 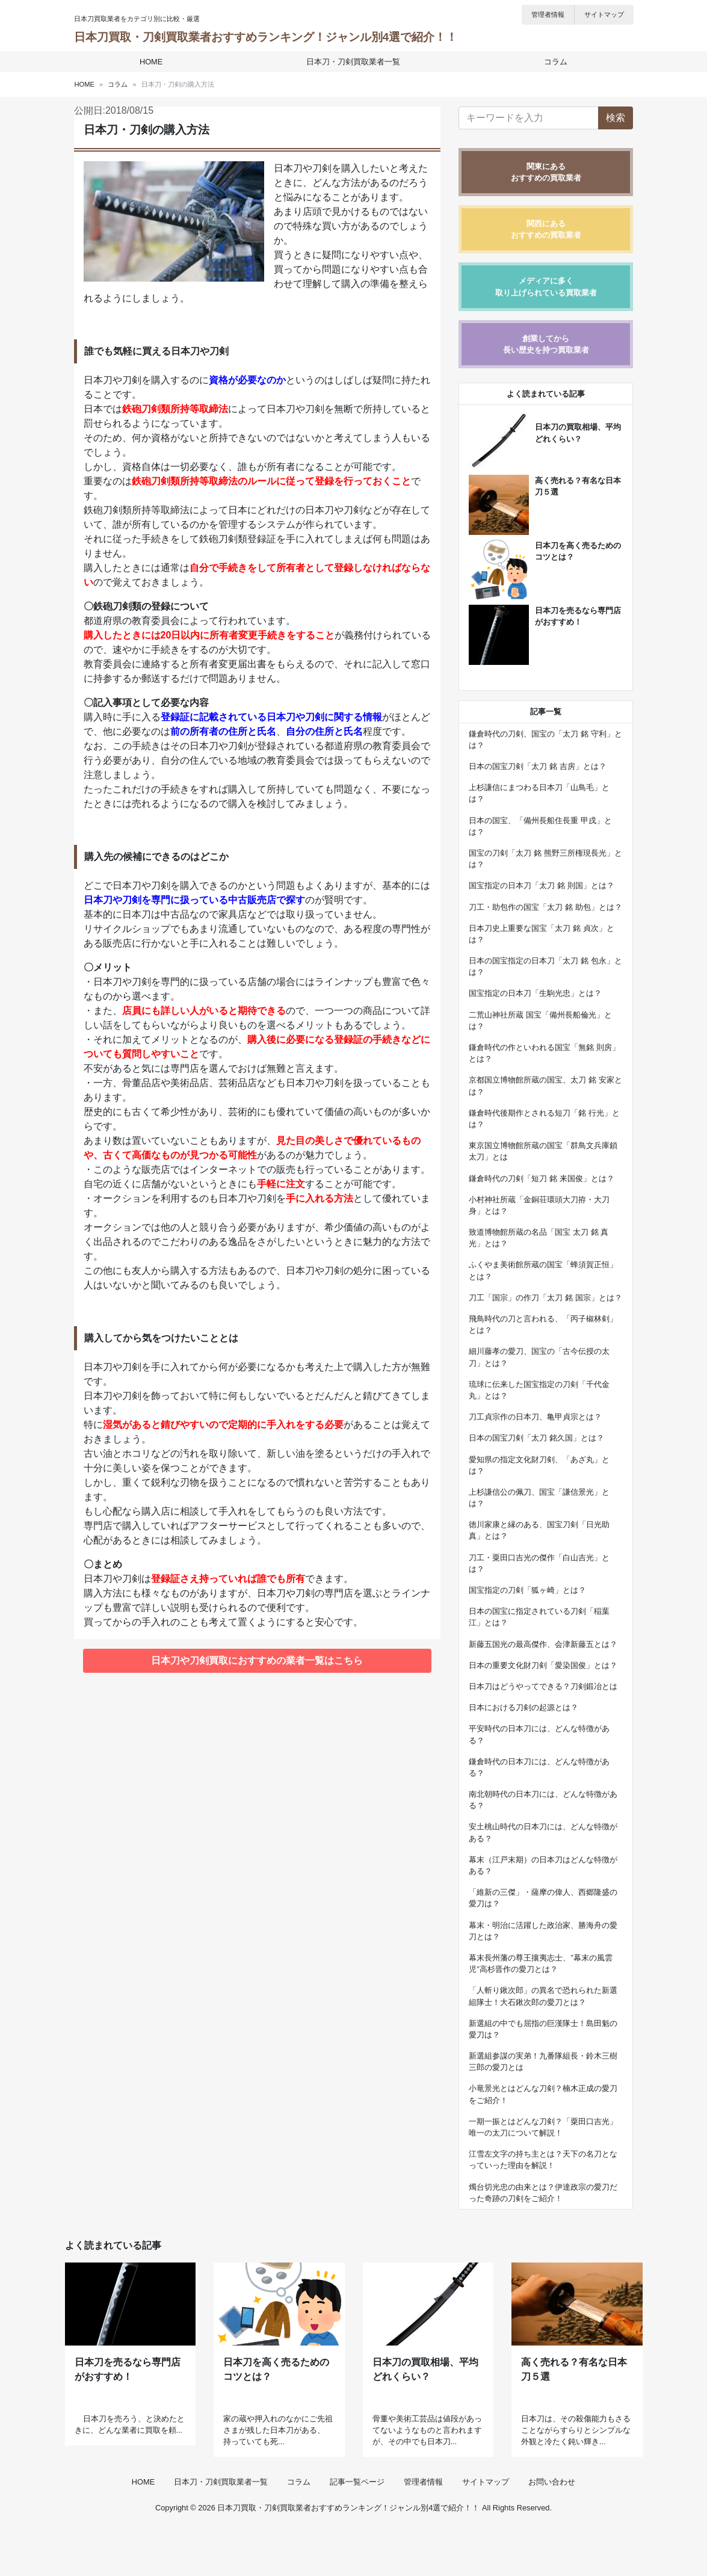 I want to click on 新藤五国光の最高傑作、会津新藤五とは？, so click(x=543, y=1644).